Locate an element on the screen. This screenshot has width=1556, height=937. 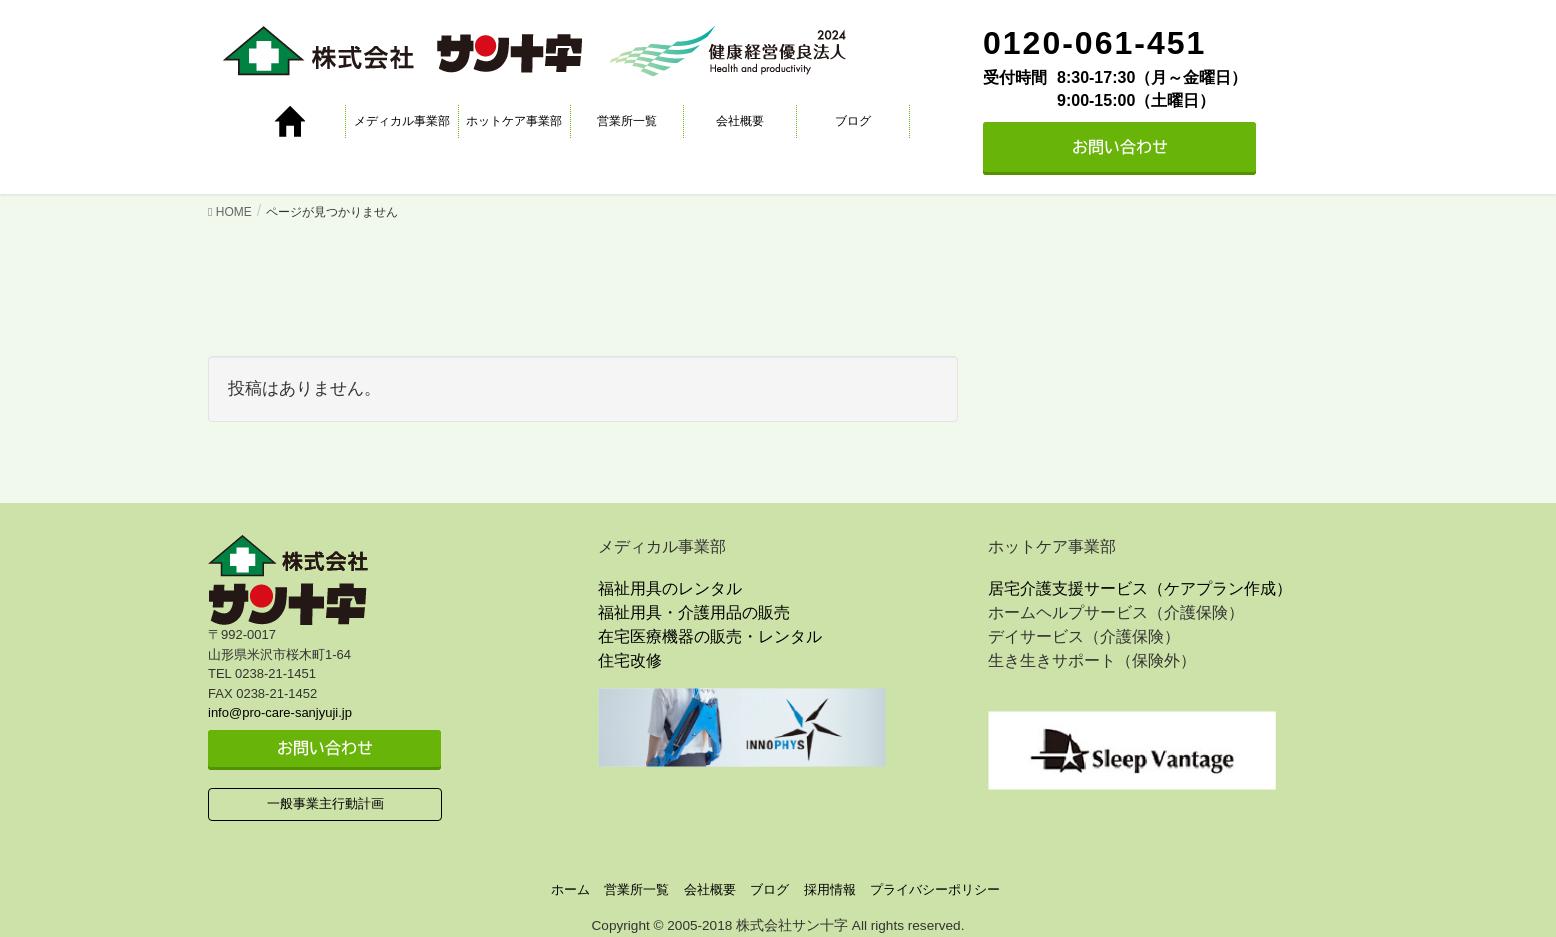
プライバシーポリシー is located at coordinates (935, 889).